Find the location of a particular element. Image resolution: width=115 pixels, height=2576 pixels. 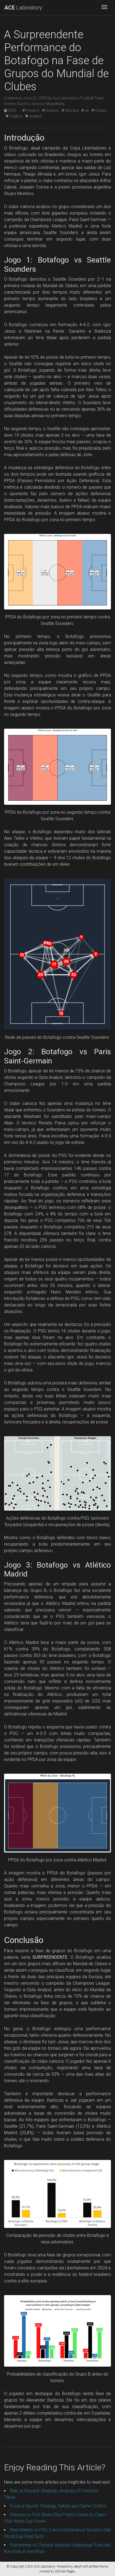

de is located at coordinates (85, 110).